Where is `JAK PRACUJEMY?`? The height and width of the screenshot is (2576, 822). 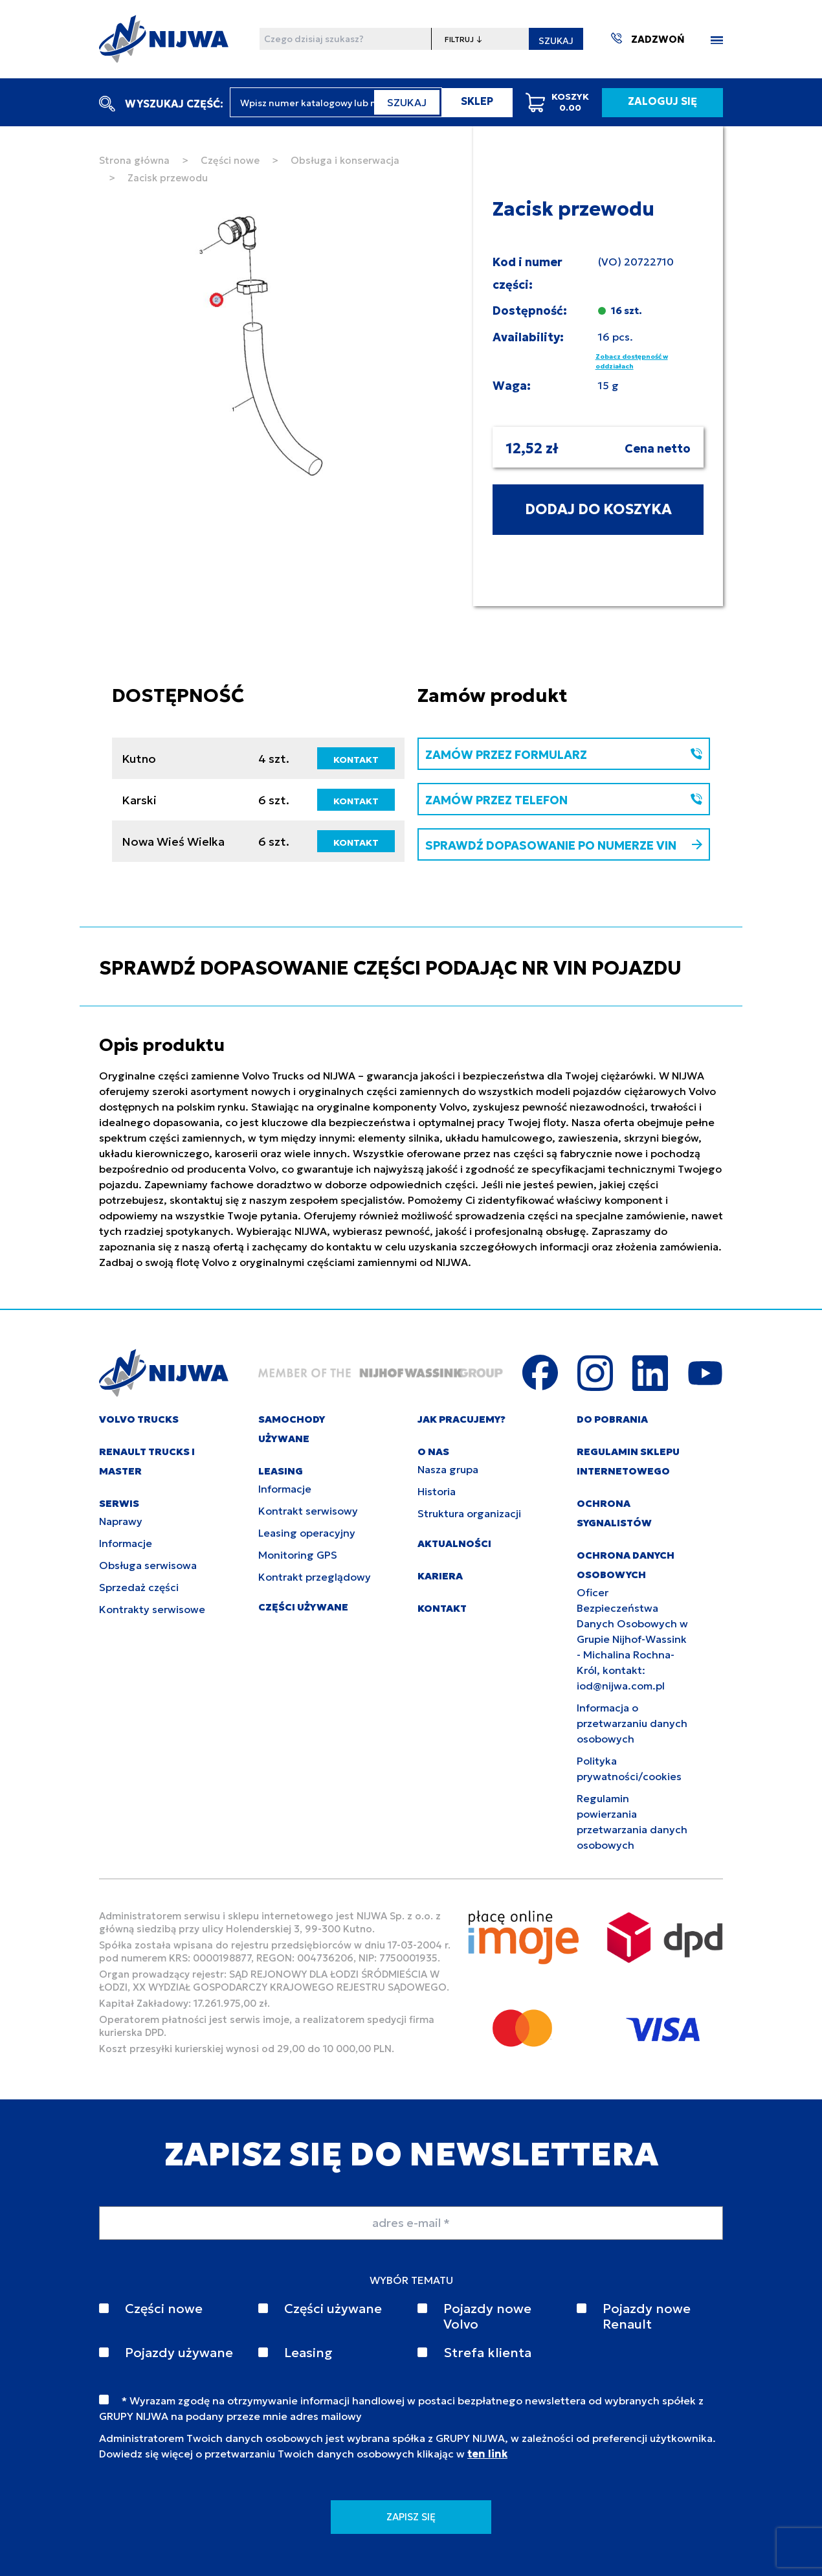 JAK PRACUJEMY? is located at coordinates (461, 1419).